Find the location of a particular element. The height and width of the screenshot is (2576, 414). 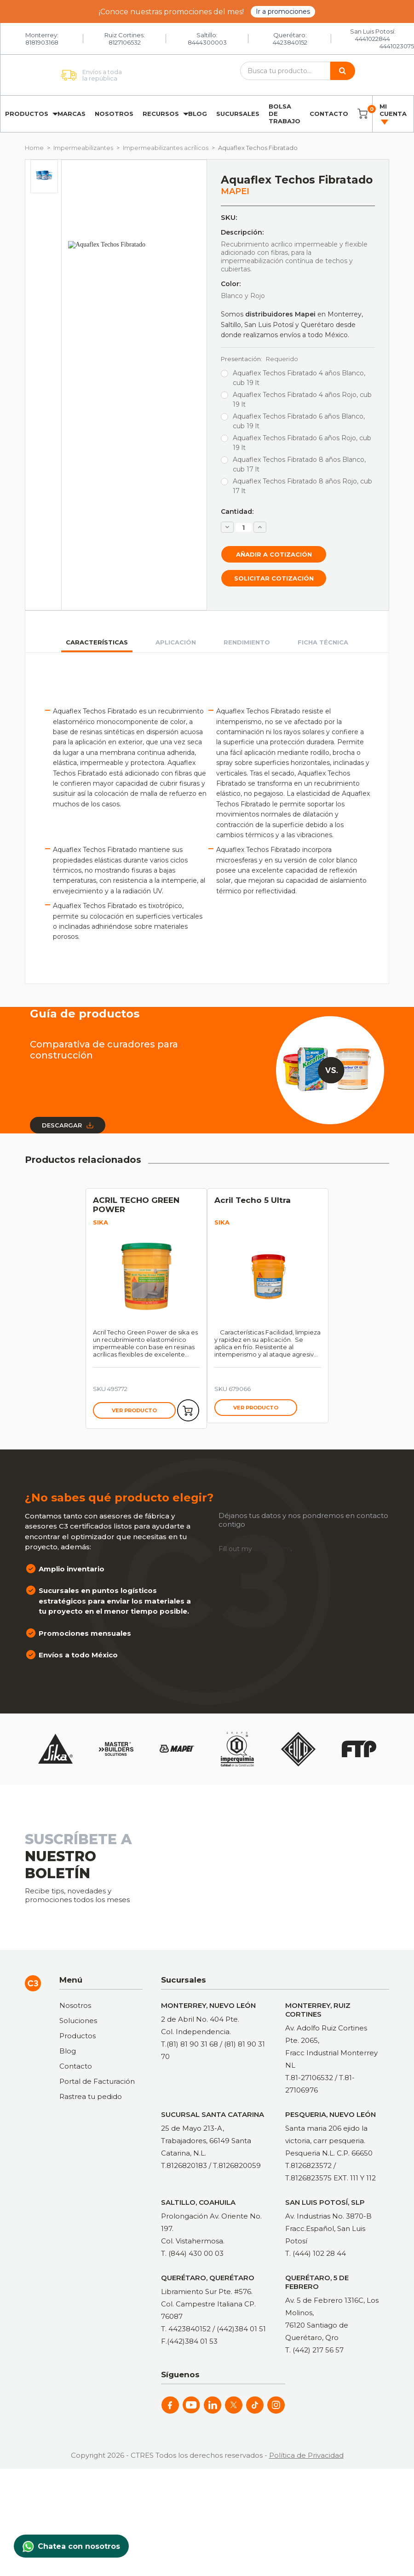

T.8126823572 is located at coordinates (308, 2165).